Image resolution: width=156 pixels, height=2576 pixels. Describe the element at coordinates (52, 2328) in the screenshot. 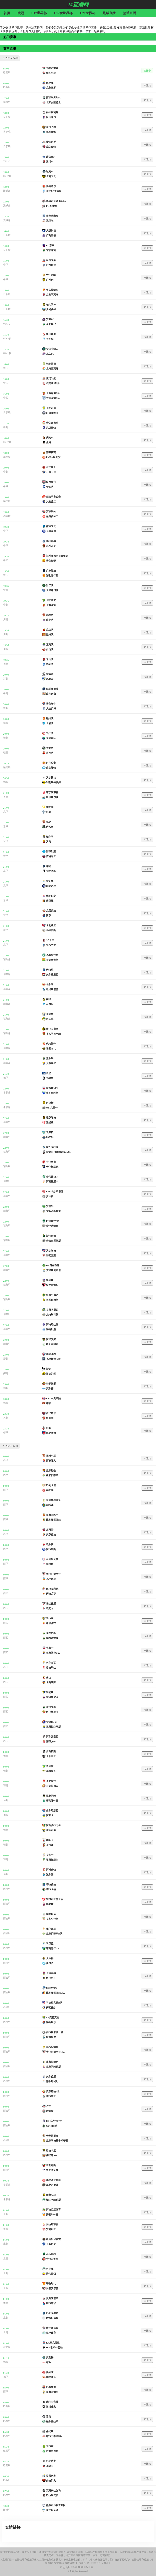

I see `埃于普体育` at that location.